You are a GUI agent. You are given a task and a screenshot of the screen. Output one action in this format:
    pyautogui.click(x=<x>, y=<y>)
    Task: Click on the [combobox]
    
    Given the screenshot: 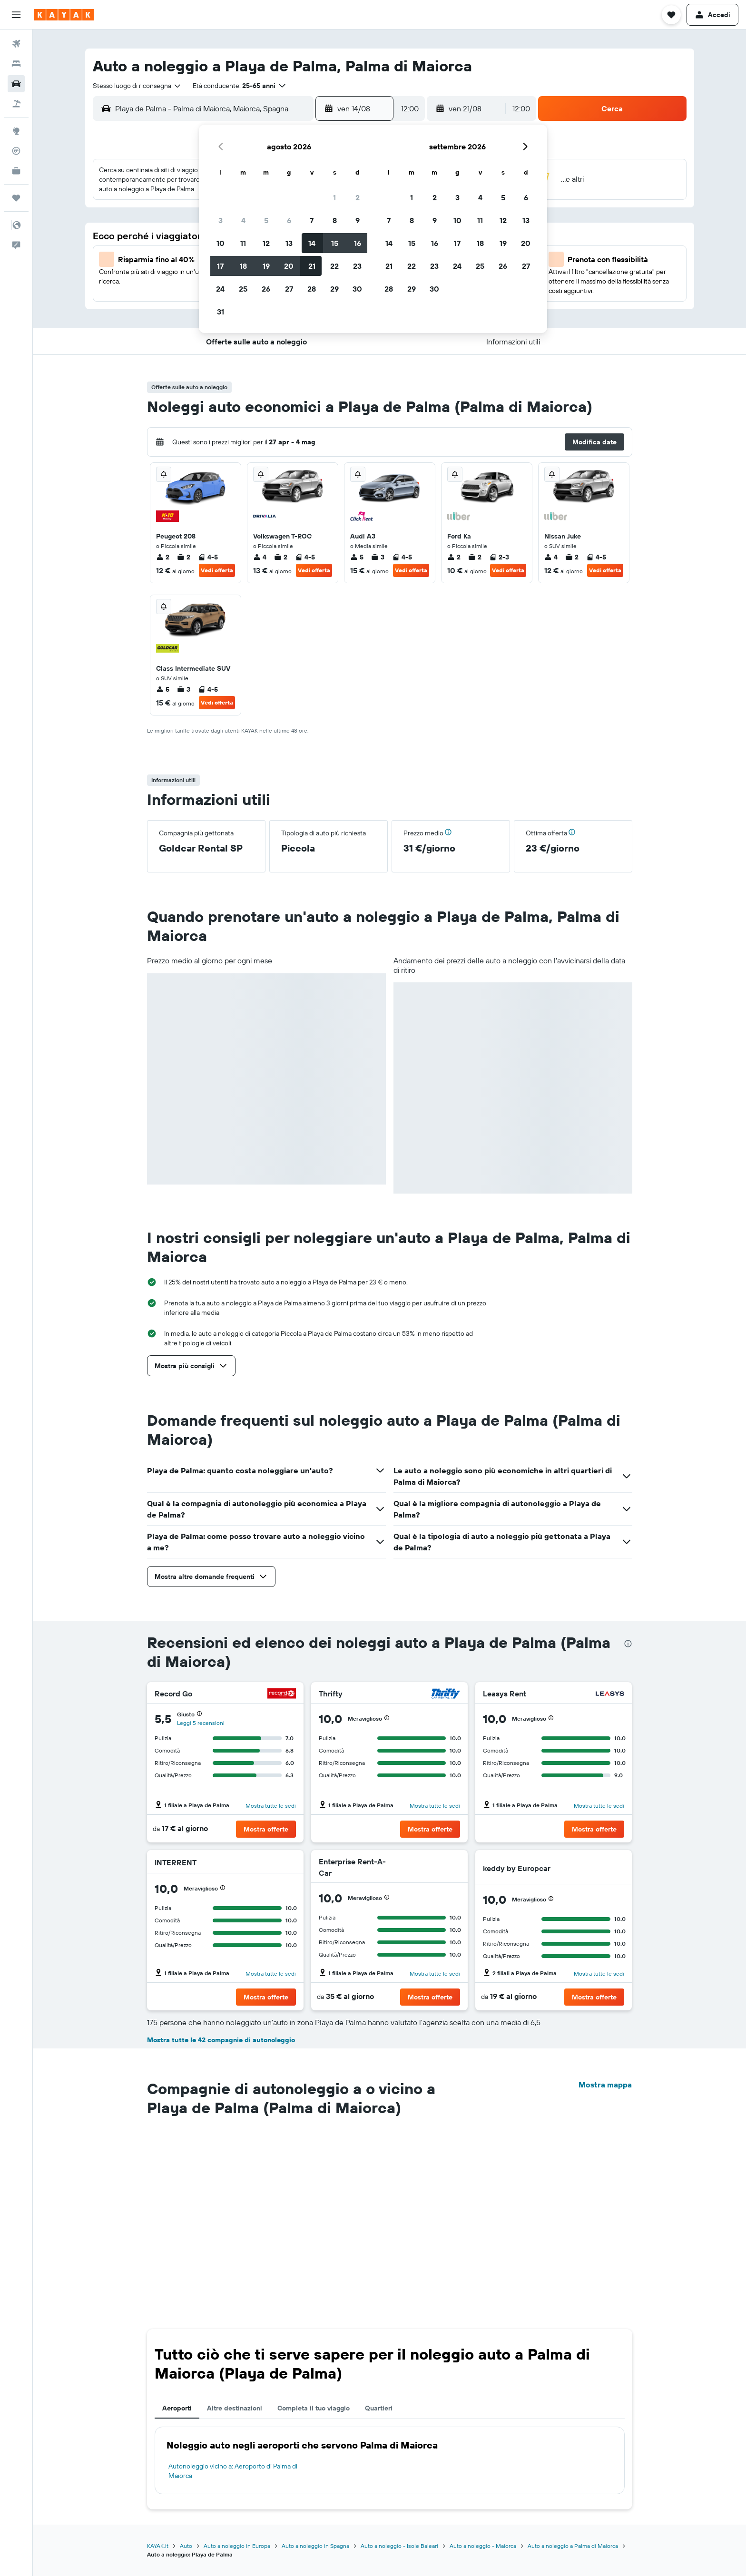 What is the action you would take?
    pyautogui.click(x=137, y=85)
    